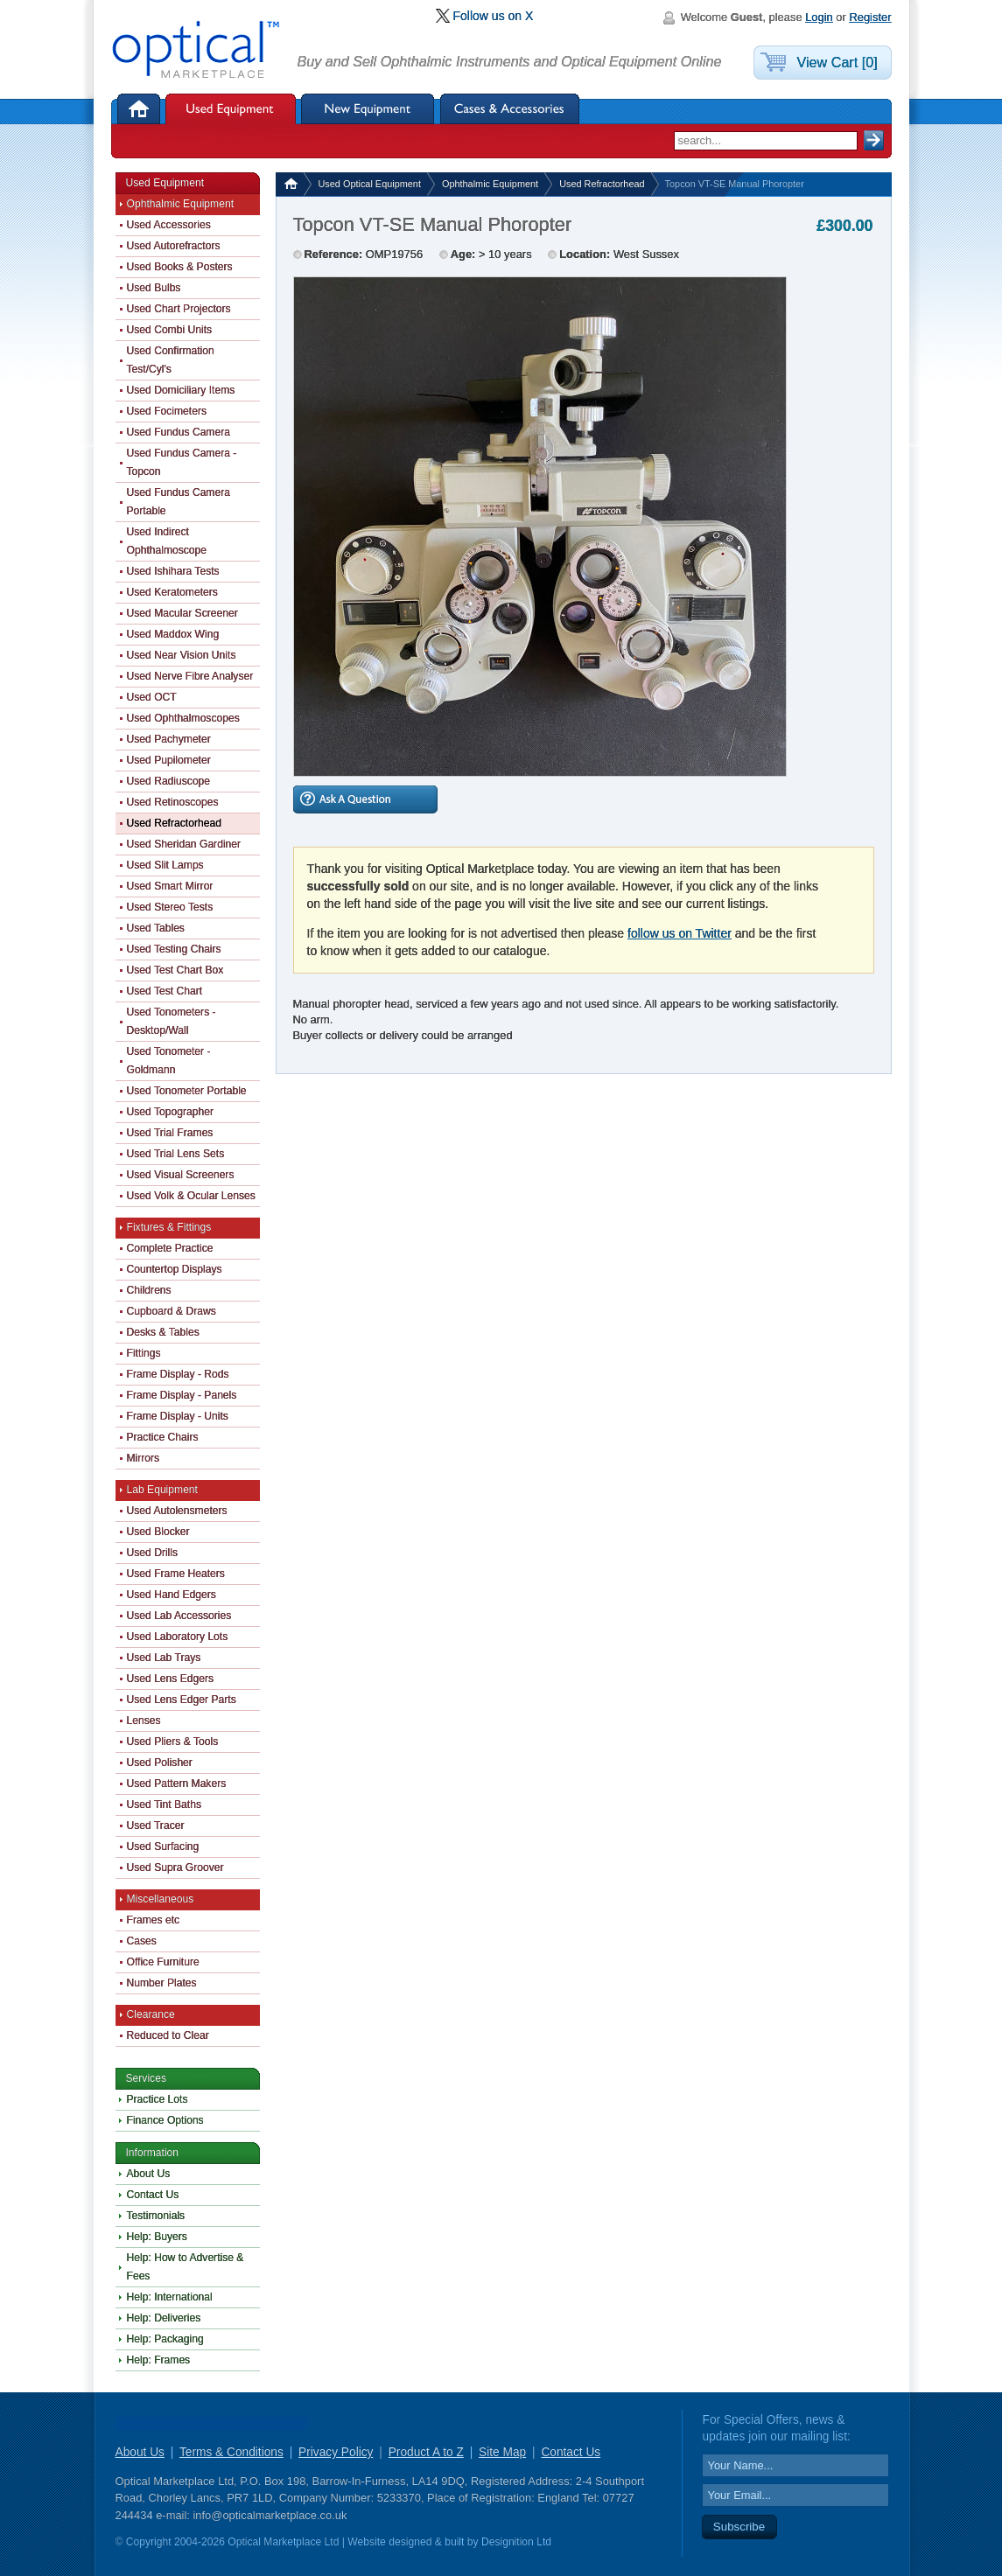 Image resolution: width=1002 pixels, height=2576 pixels. Describe the element at coordinates (335, 2452) in the screenshot. I see `Privacy Policy` at that location.